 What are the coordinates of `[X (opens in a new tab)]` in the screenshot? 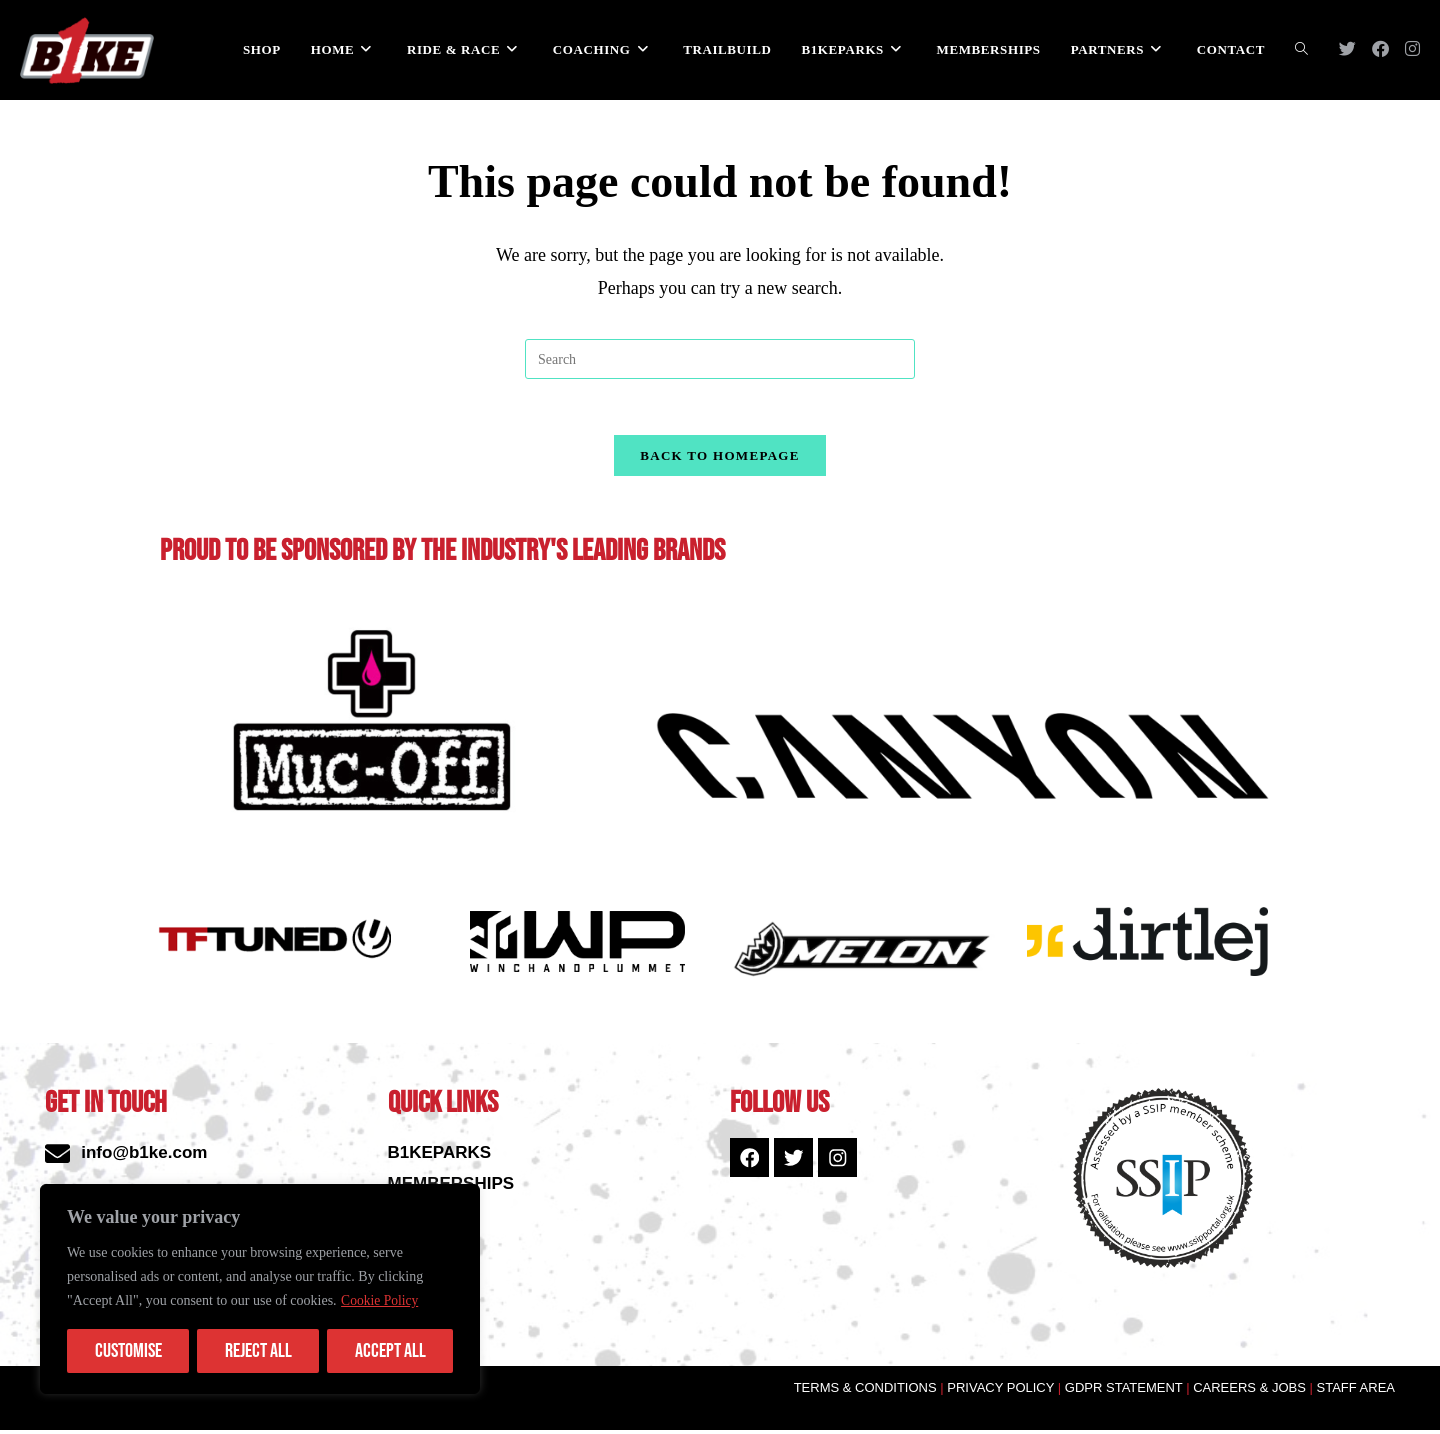 It's located at (1347, 49).